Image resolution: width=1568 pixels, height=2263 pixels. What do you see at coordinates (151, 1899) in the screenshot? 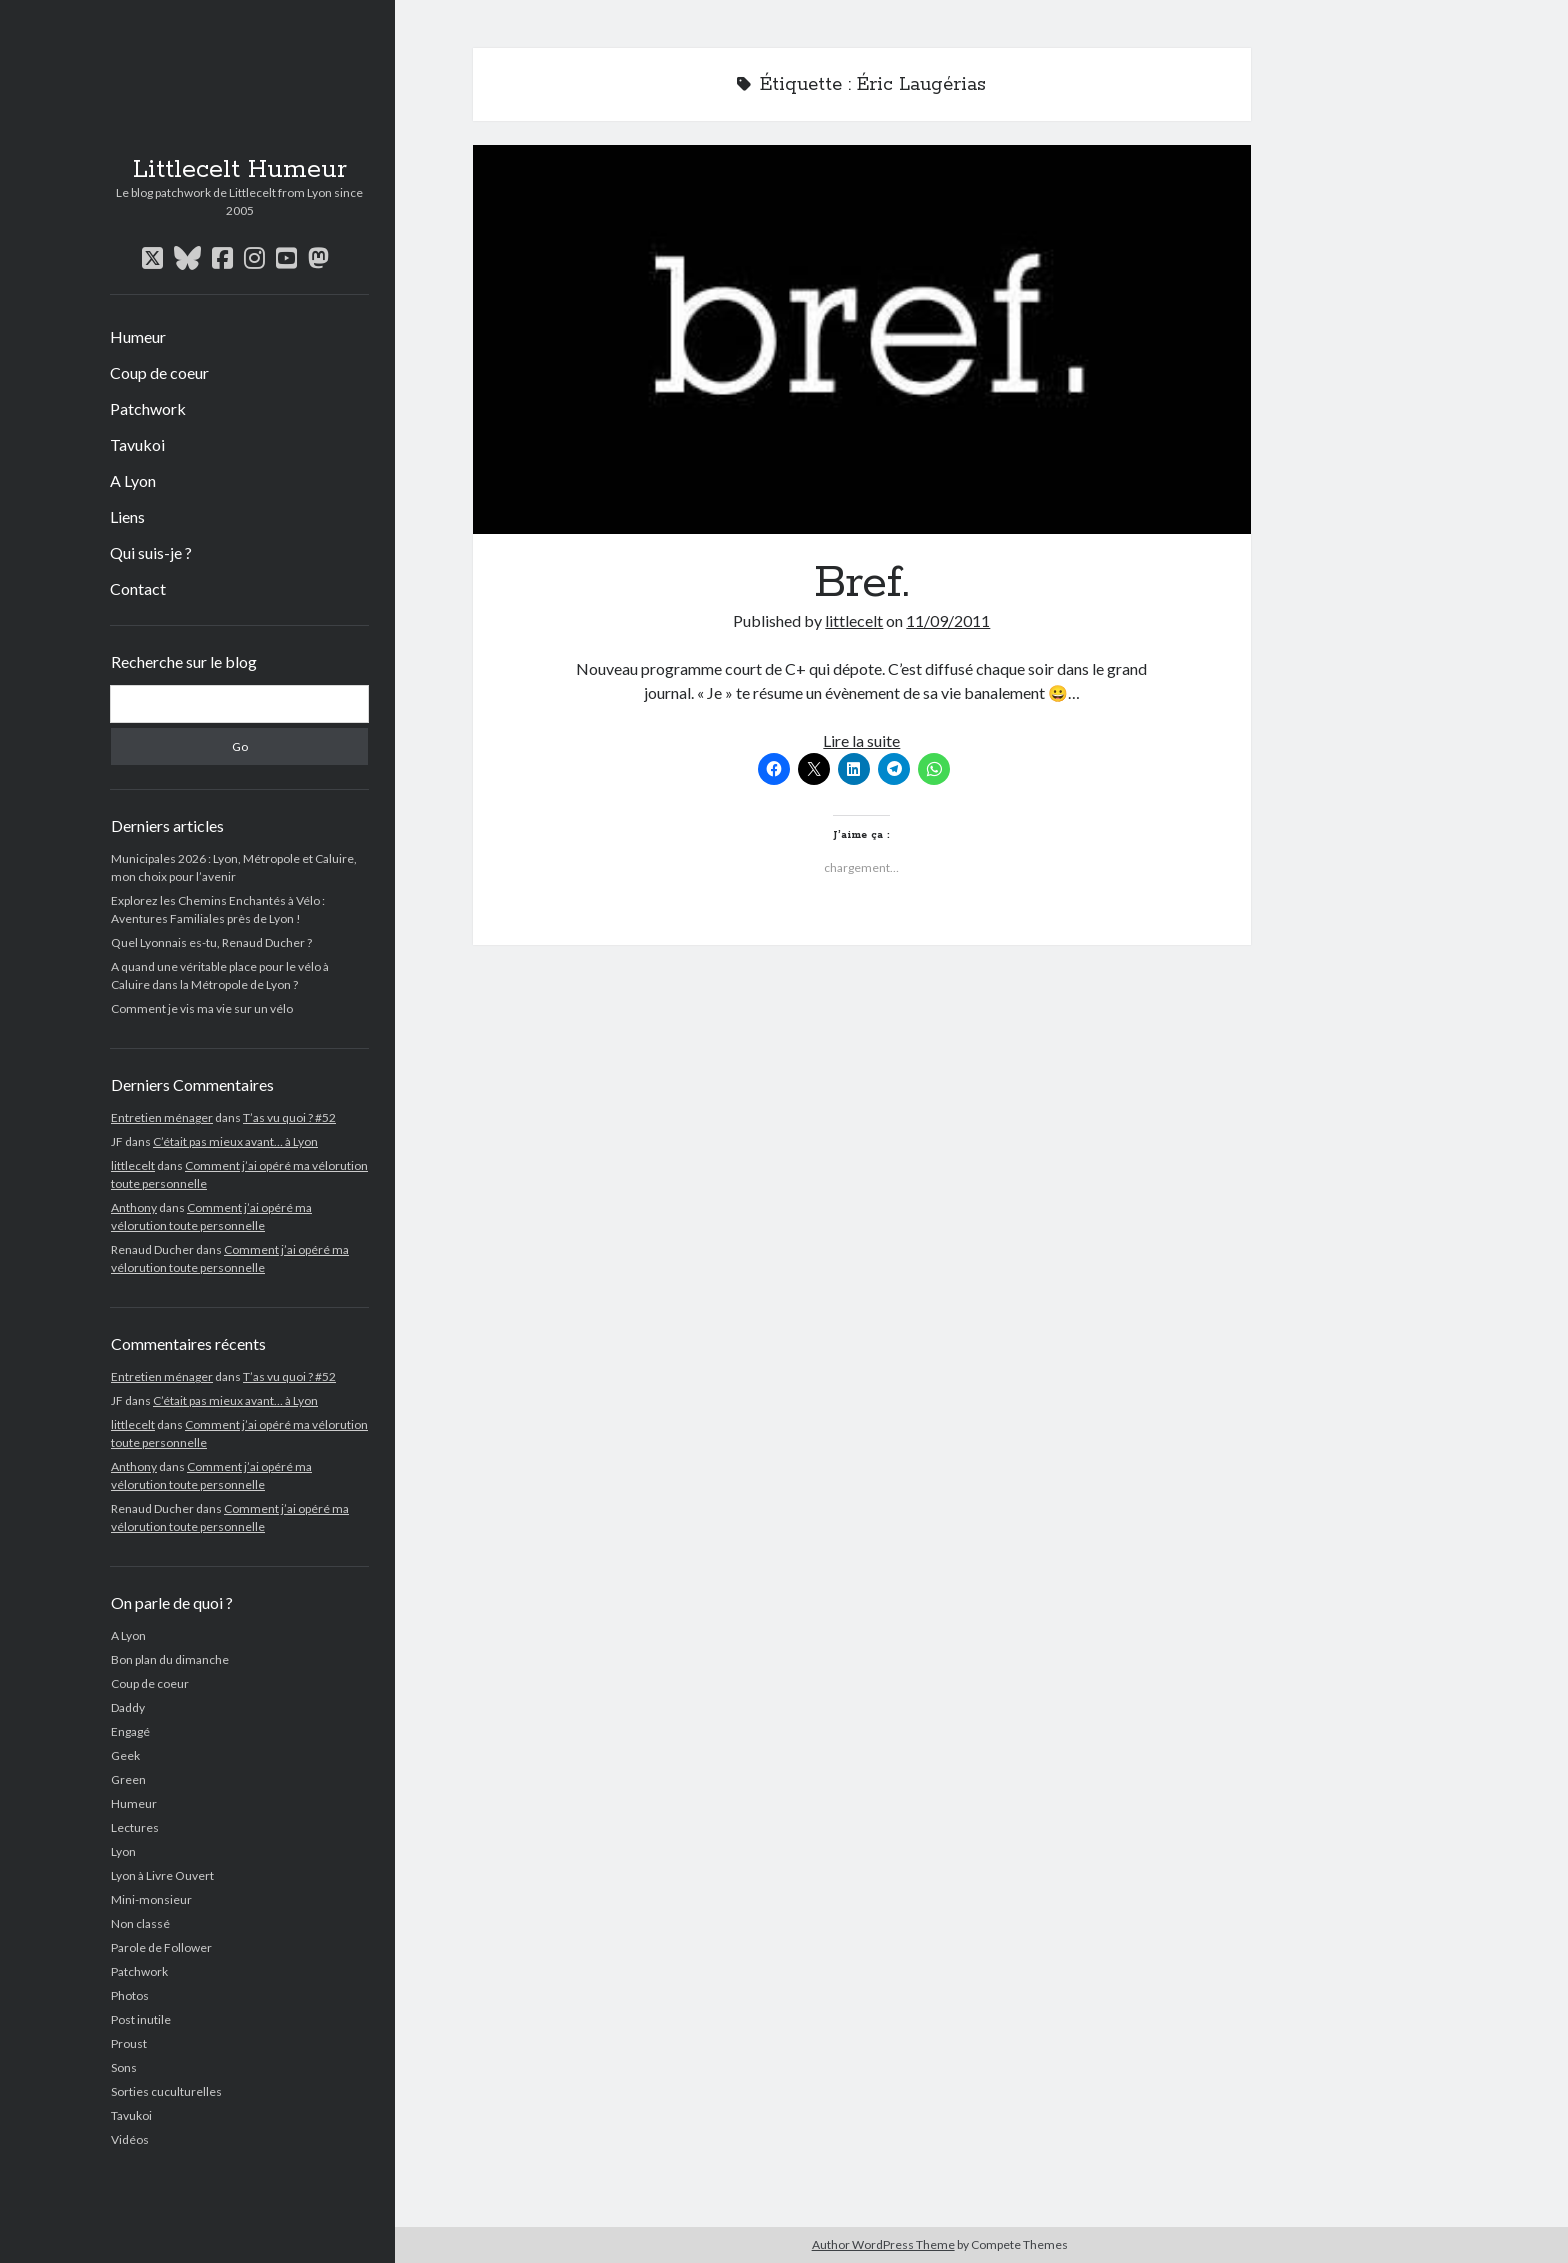
I see `Mini-monsieur` at bounding box center [151, 1899].